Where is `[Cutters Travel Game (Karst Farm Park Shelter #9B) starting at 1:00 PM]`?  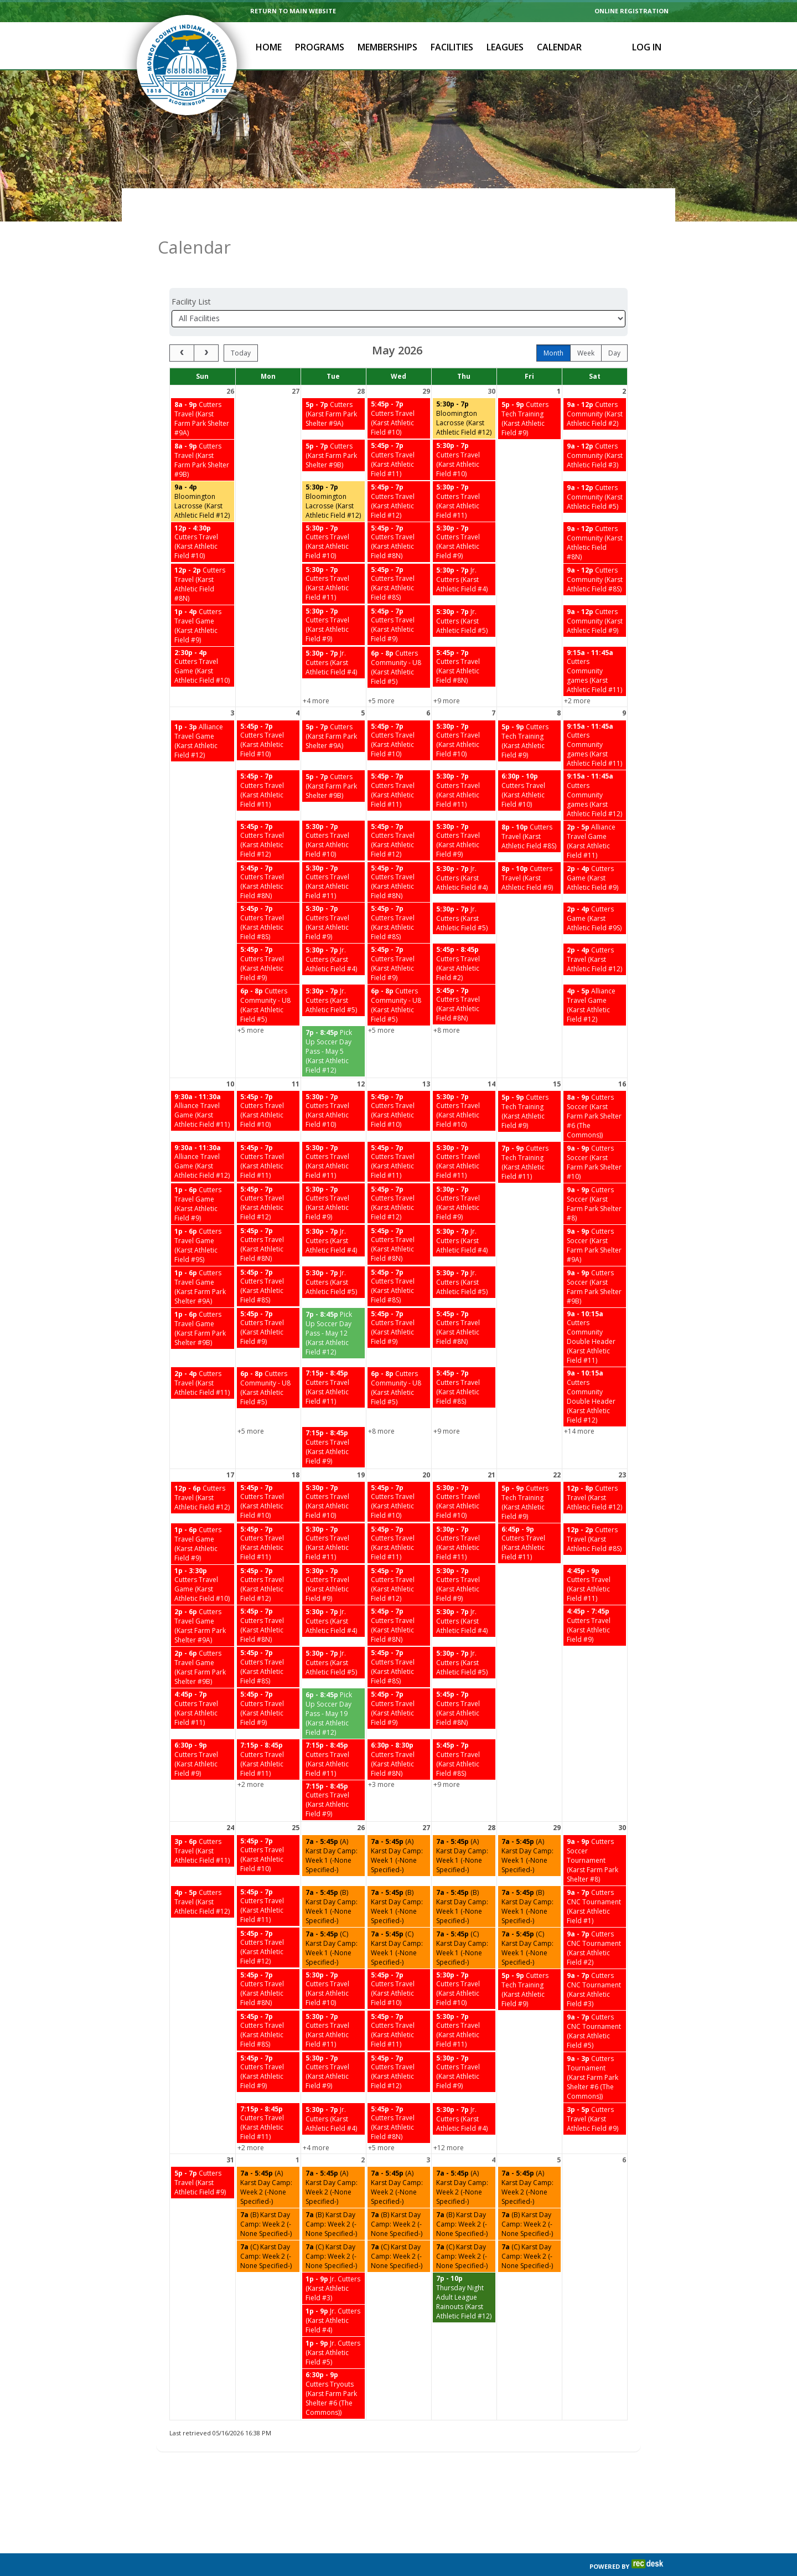 [Cutters Travel Game (Karst Farm Park Shelter #9B) starting at 1:00 PM] is located at coordinates (202, 1300).